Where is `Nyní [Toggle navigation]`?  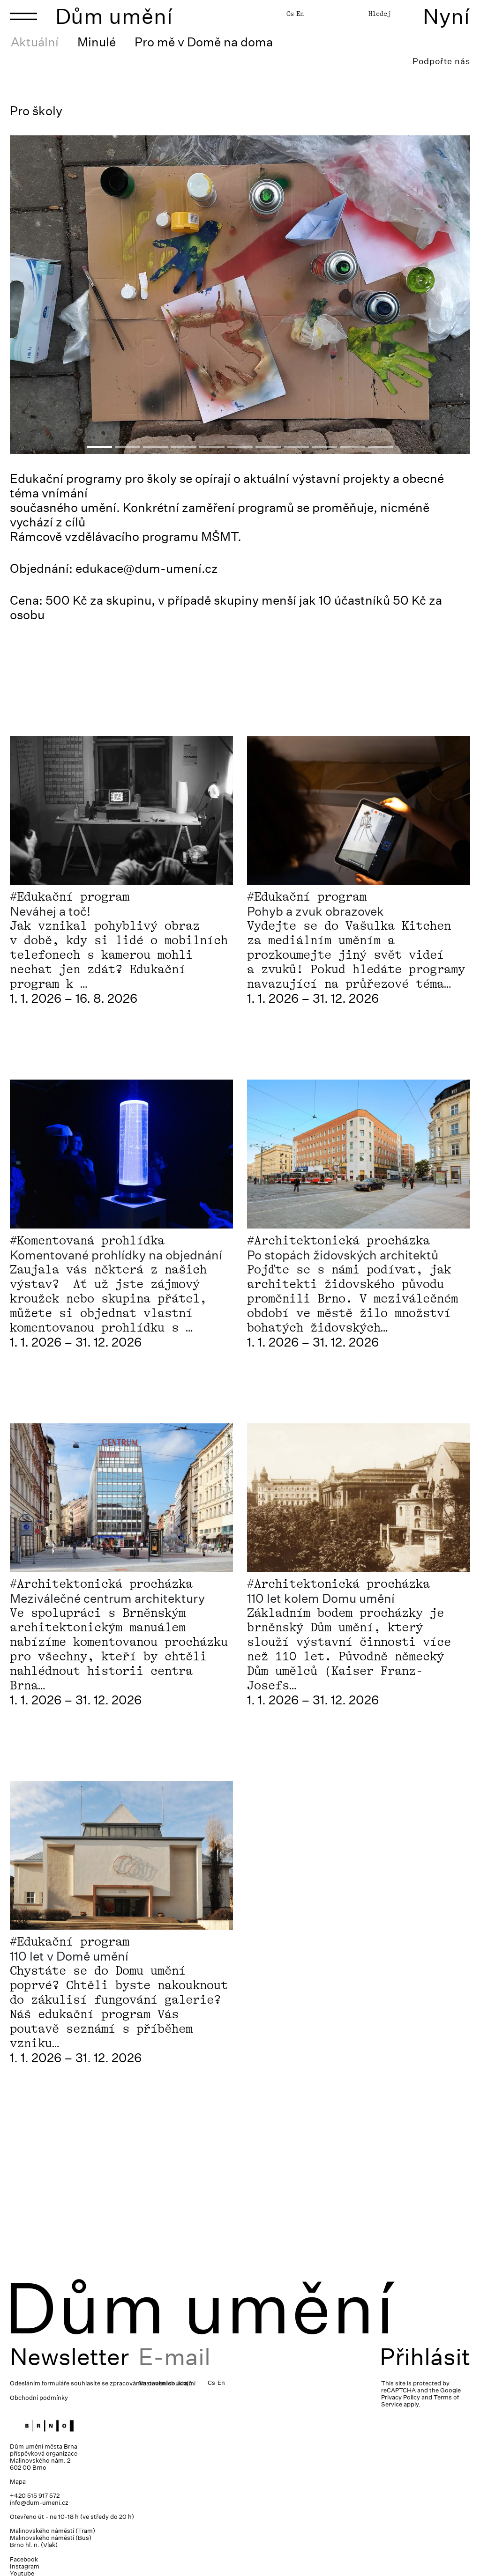 Nyní [Toggle navigation] is located at coordinates (446, 16).